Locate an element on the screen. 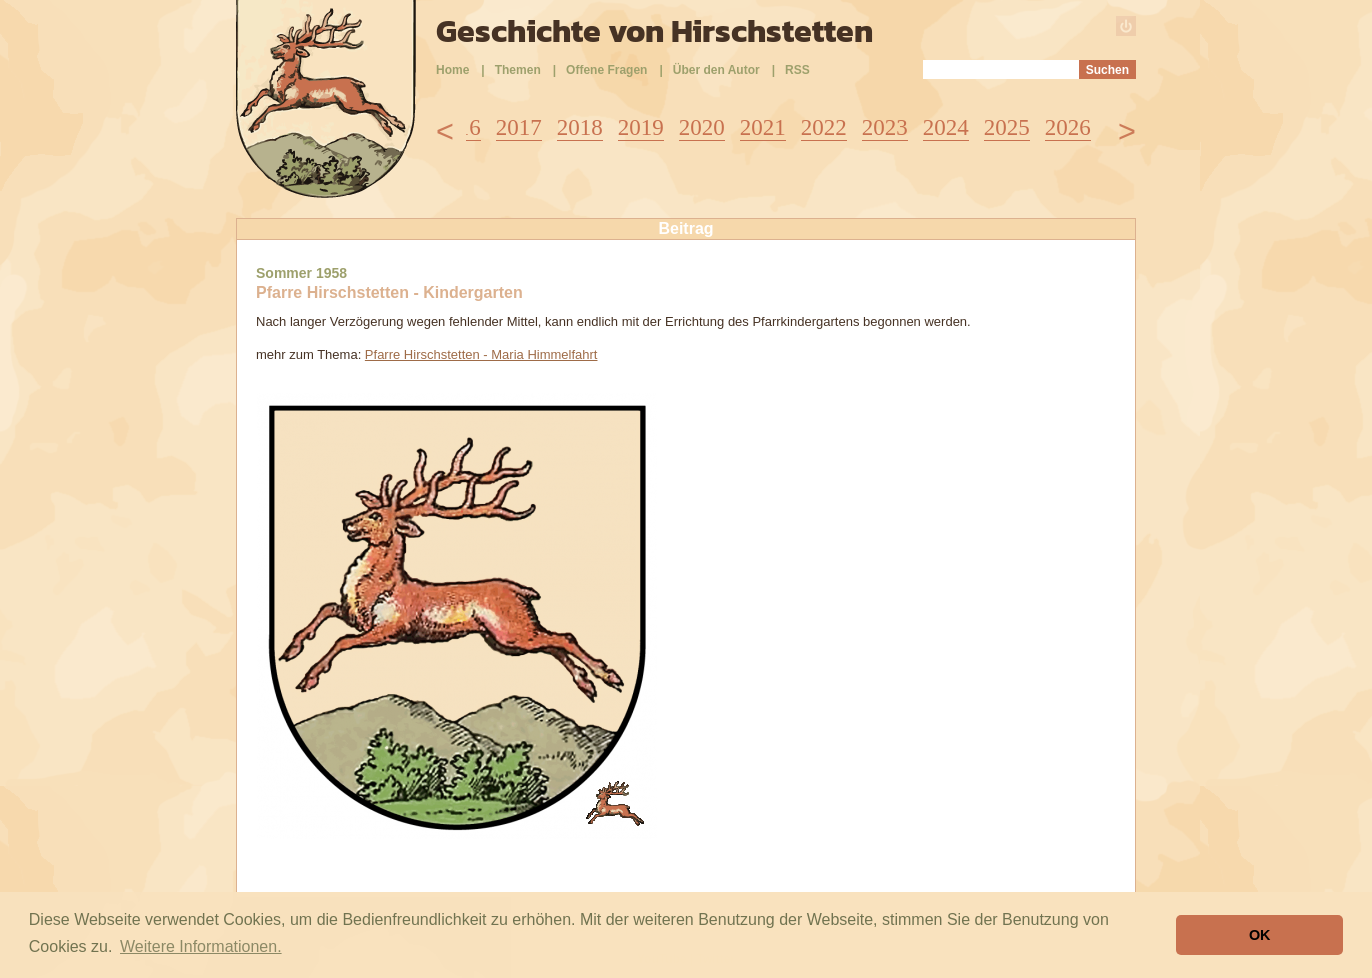 The image size is (1372, 978). Geschichte von Hirschstetten is located at coordinates (654, 31).